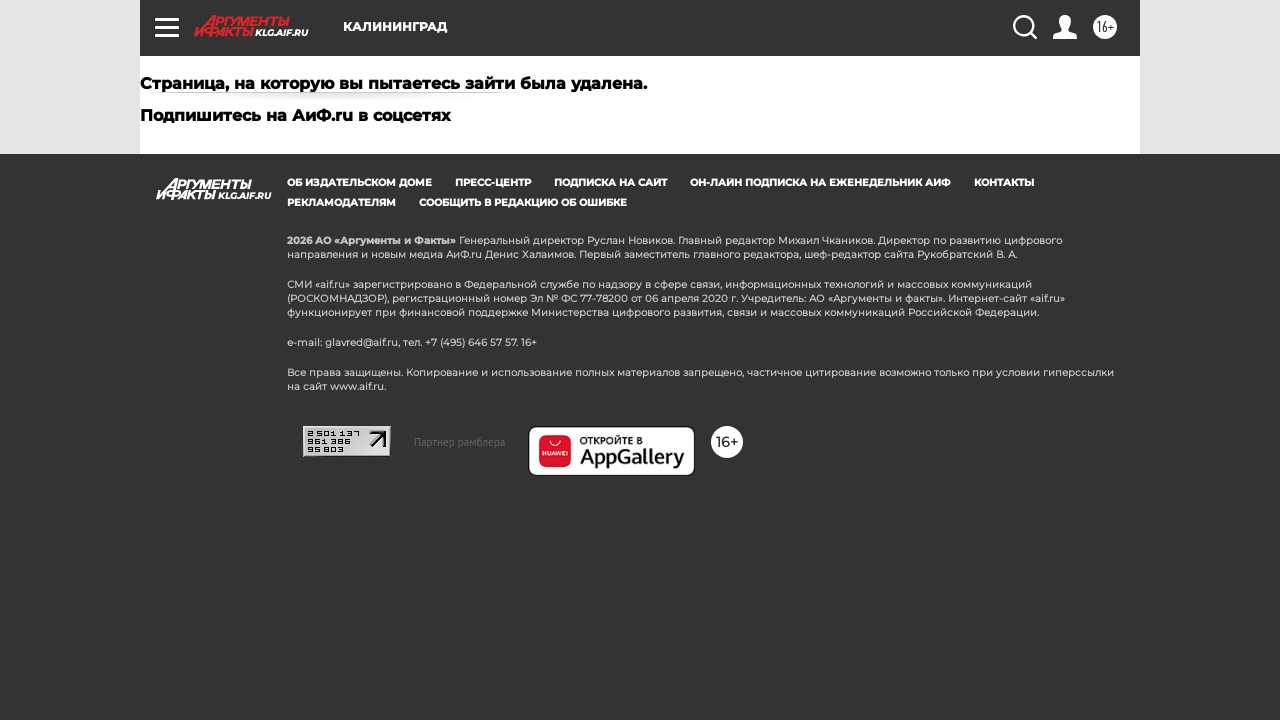  I want to click on СООБЩИТЬ В РЕДАКЦИЮ ОБ ОШИБКЕ, so click(523, 202).